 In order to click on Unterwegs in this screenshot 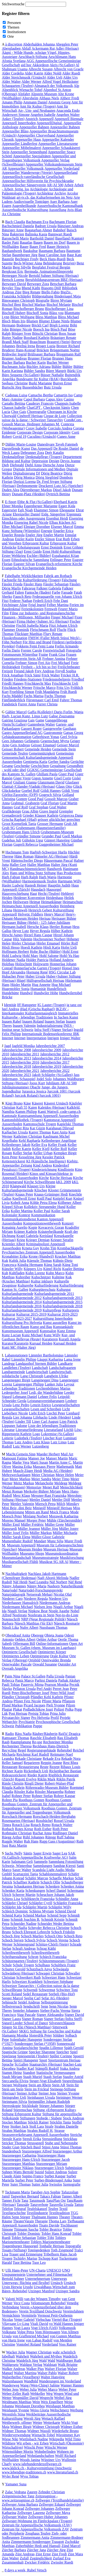, I will do `click(59, 2279)`.